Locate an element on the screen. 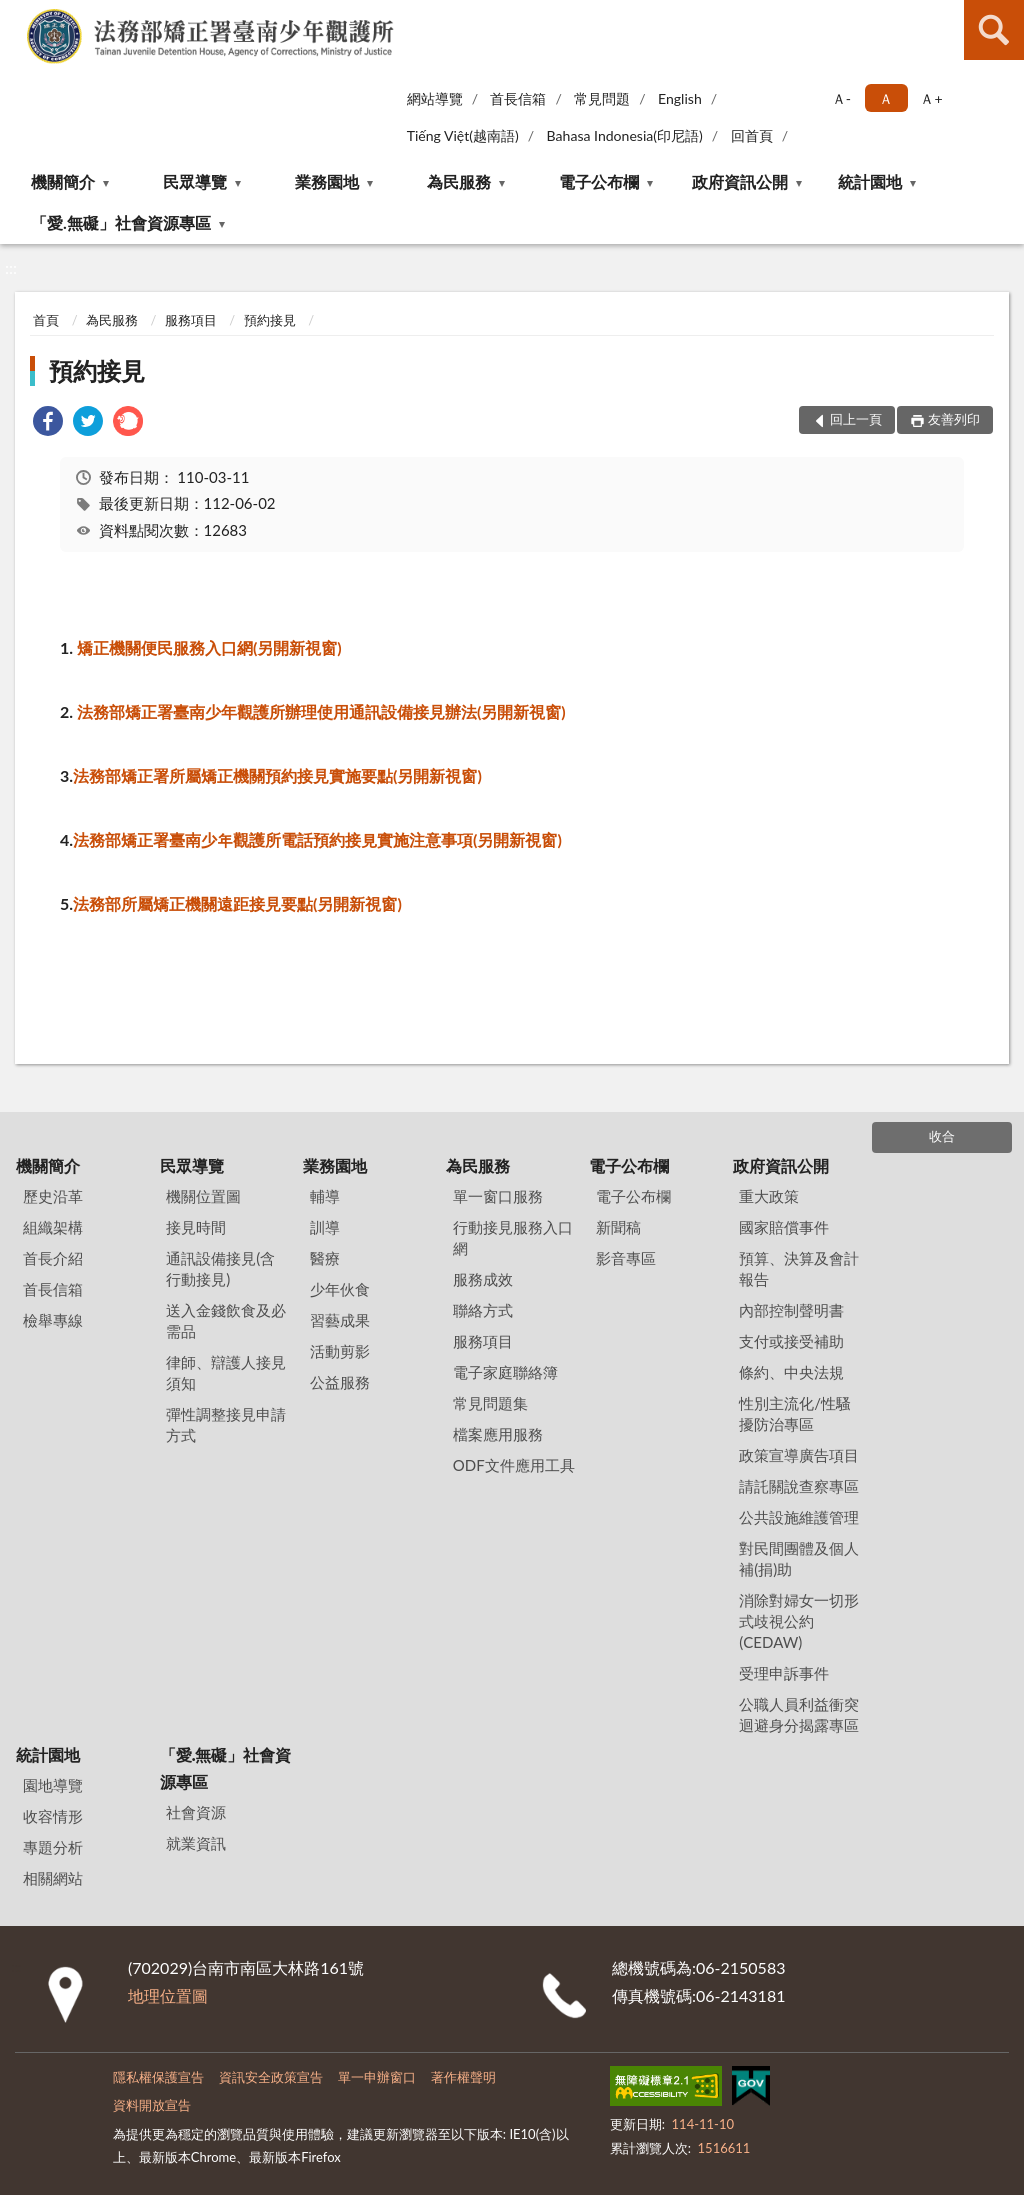 The width and height of the screenshot is (1024, 2195). 首頁 is located at coordinates (46, 320).